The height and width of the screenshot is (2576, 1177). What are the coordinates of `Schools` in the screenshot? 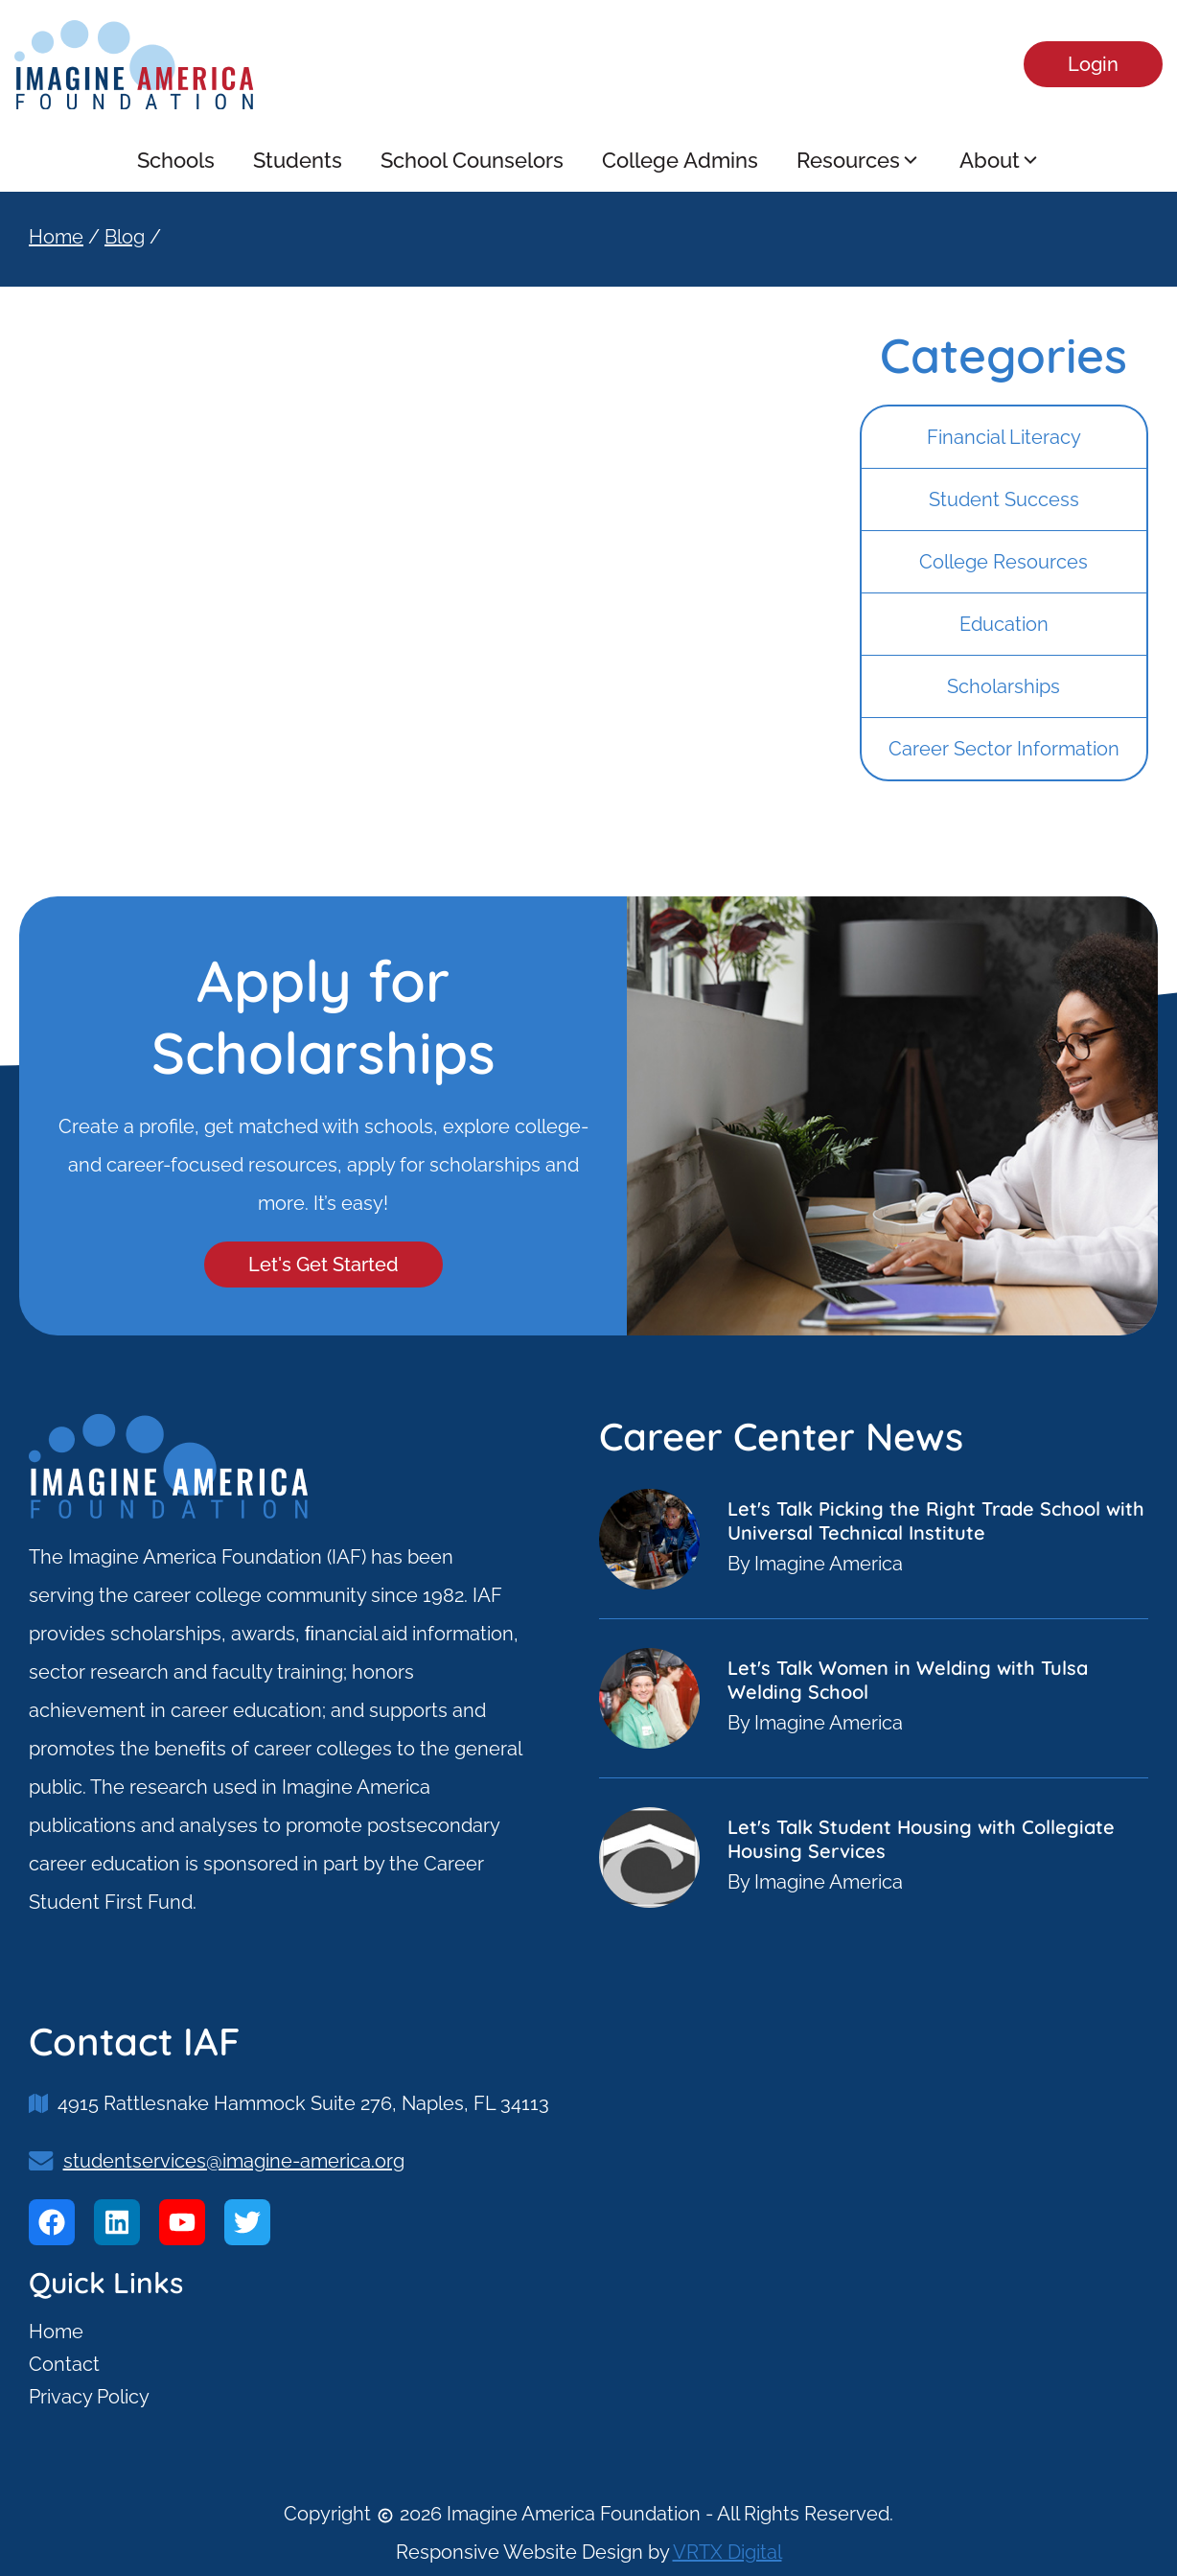 It's located at (176, 160).